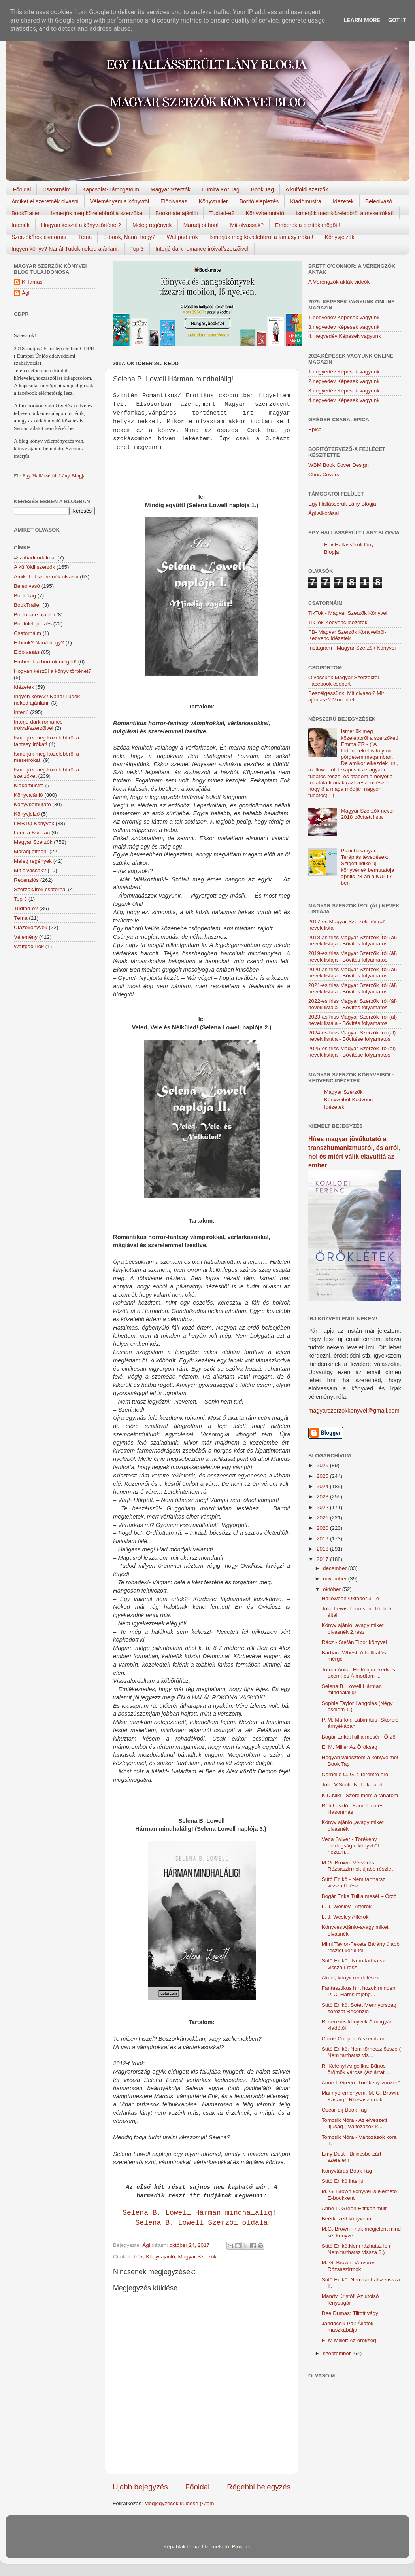  I want to click on Instagram - Magyar Szerzők Könyvei, so click(352, 648).